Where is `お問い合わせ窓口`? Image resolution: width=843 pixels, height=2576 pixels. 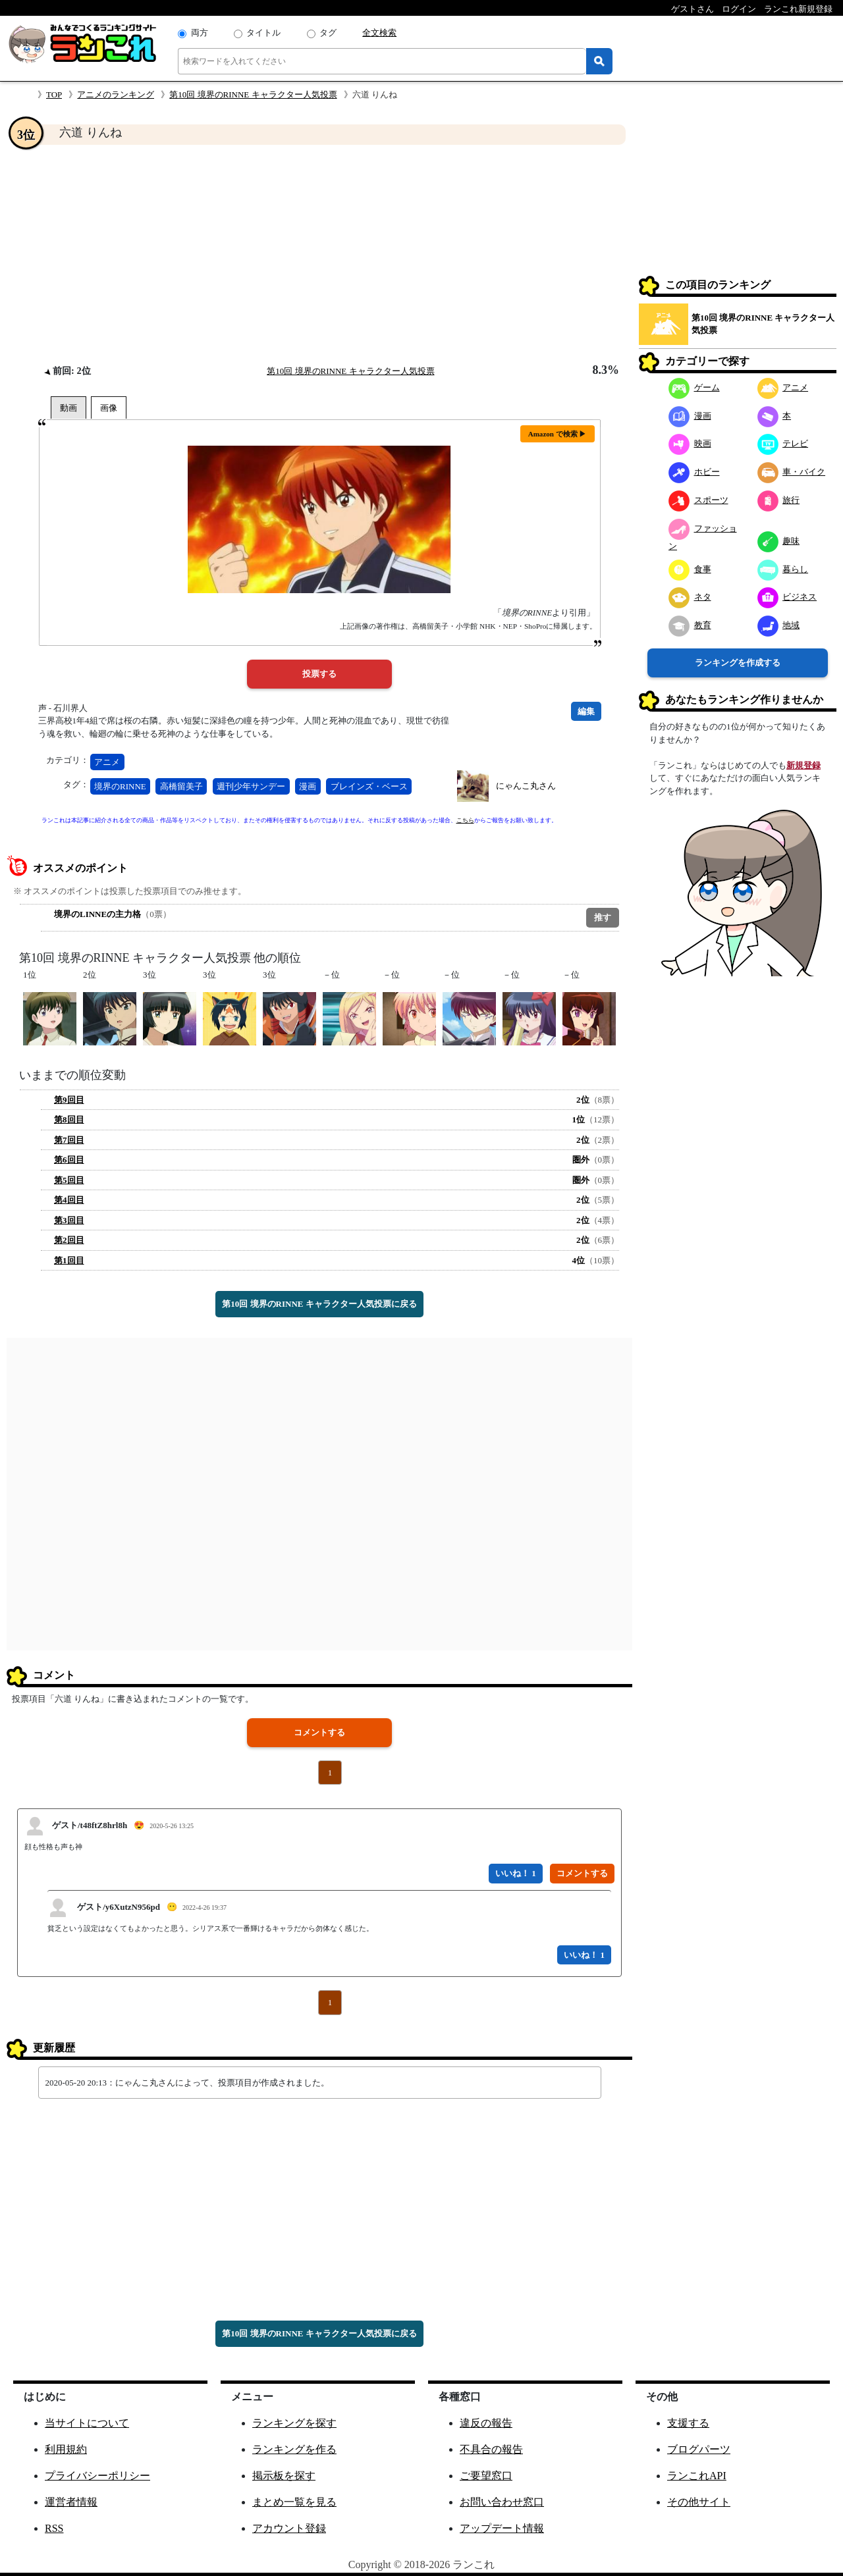 お問い合わせ窓口 is located at coordinates (502, 2502).